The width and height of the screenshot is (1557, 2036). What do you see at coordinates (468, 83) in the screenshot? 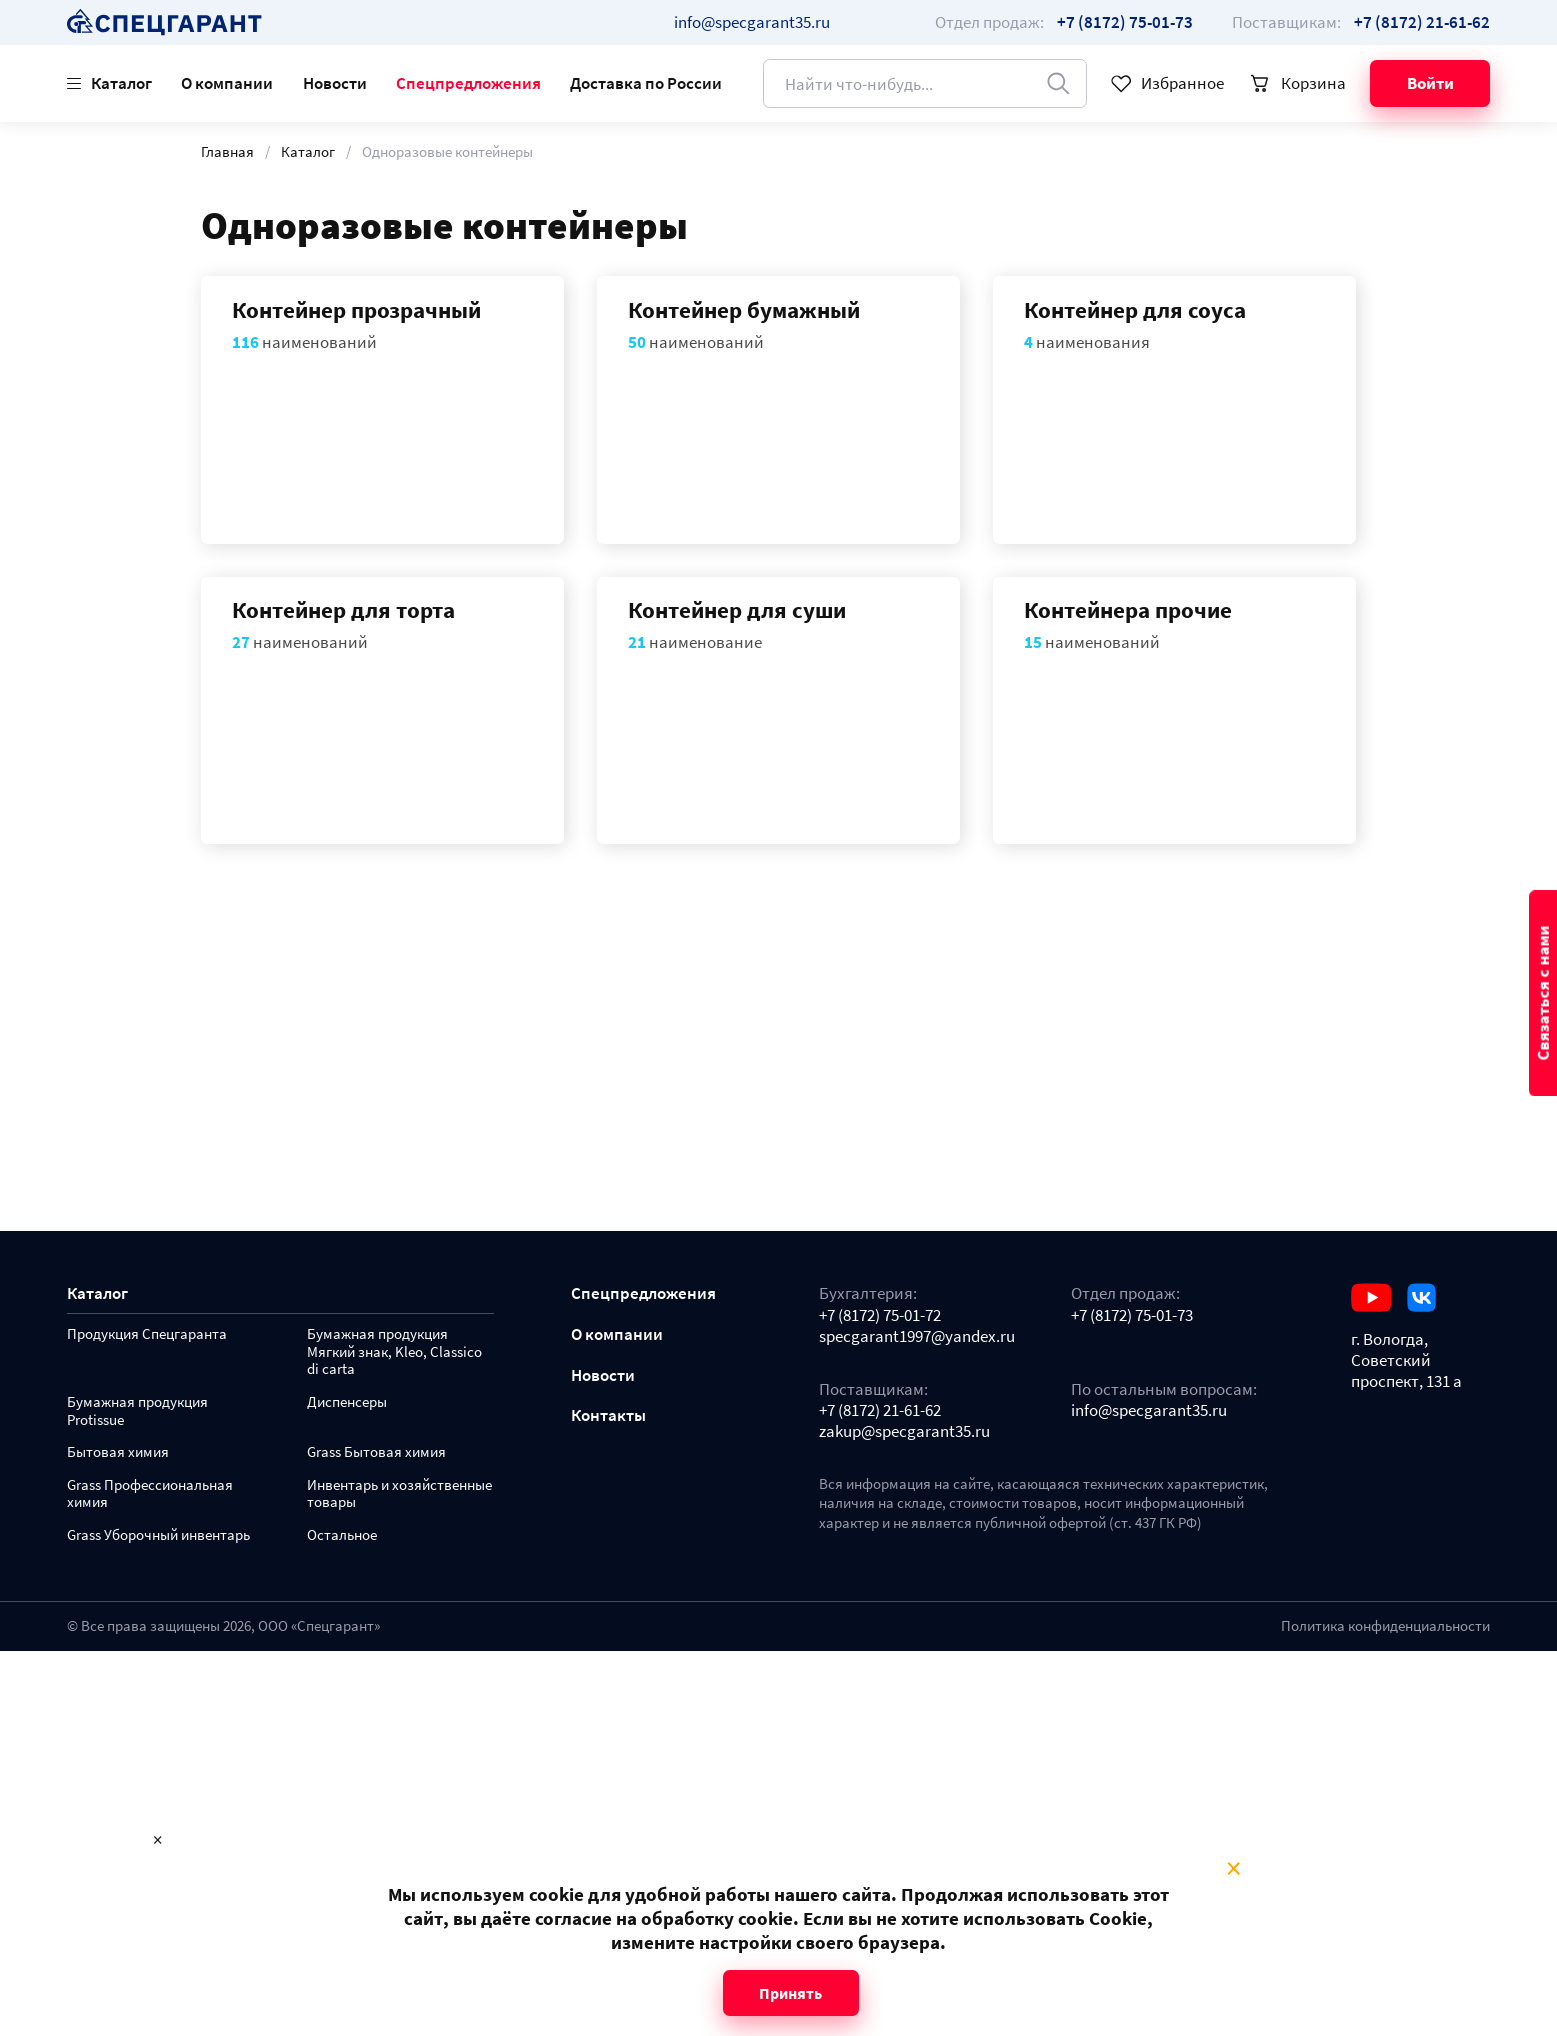
I see `Спецпредложения` at bounding box center [468, 83].